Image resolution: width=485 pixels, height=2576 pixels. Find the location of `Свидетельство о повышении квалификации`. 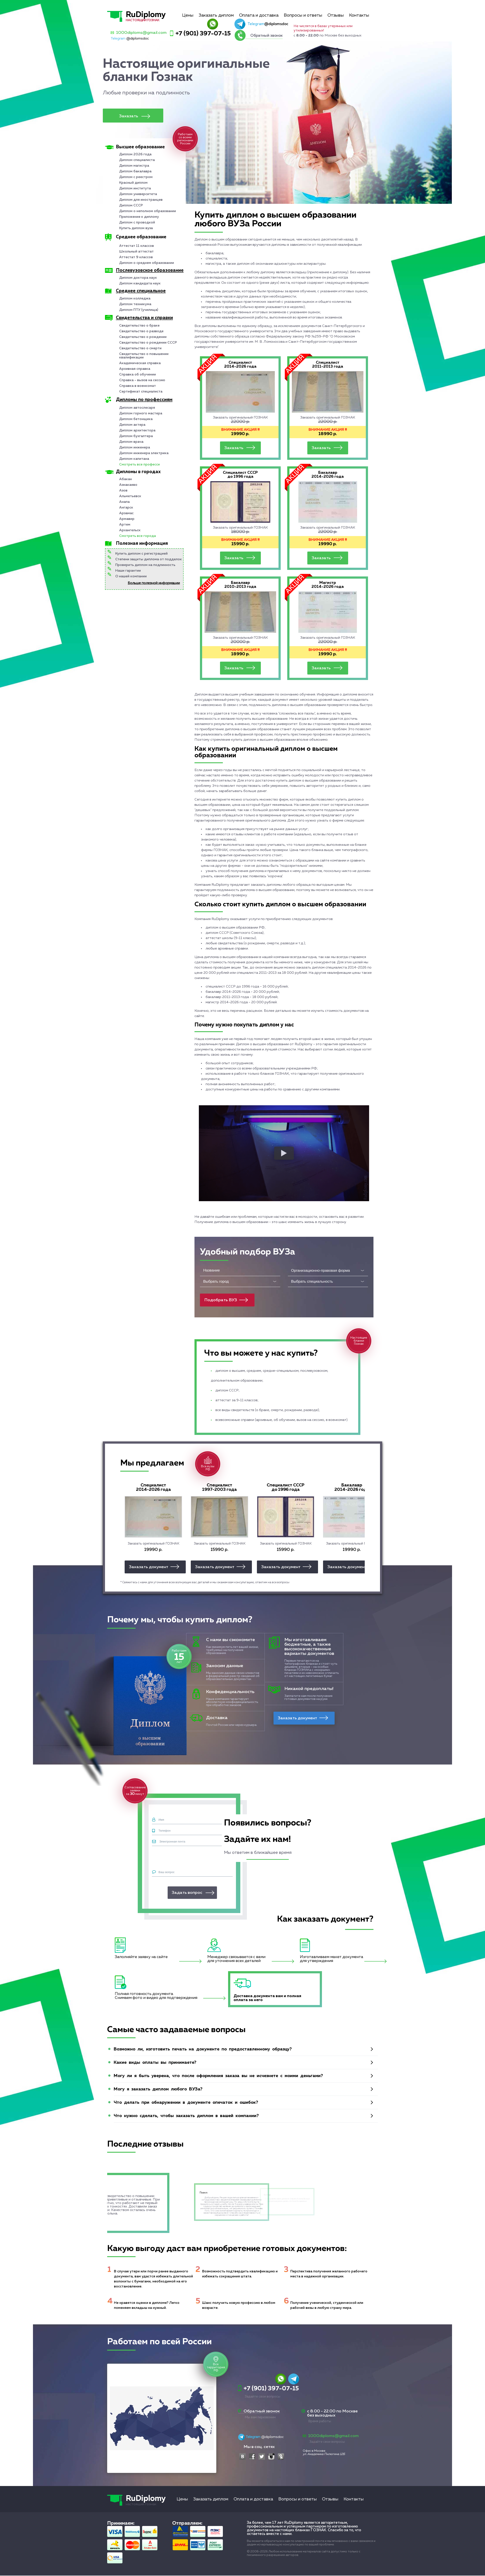

Свидетельство о повышении квалификации is located at coordinates (144, 355).